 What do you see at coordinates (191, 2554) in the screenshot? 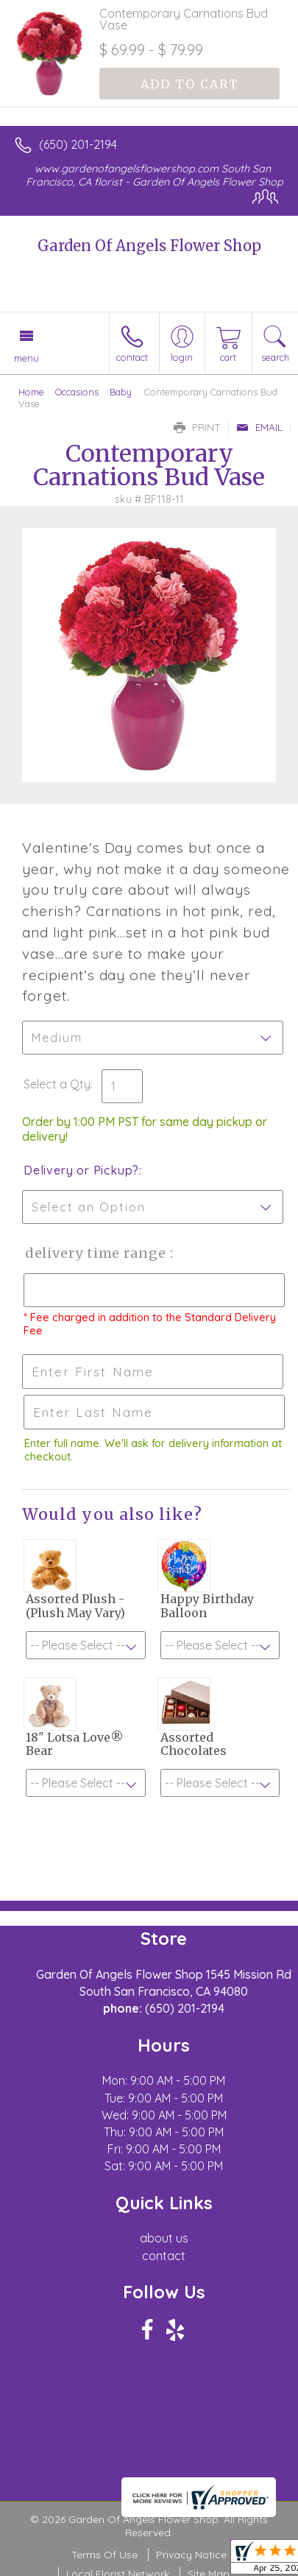
I see `Privacy Notice` at bounding box center [191, 2554].